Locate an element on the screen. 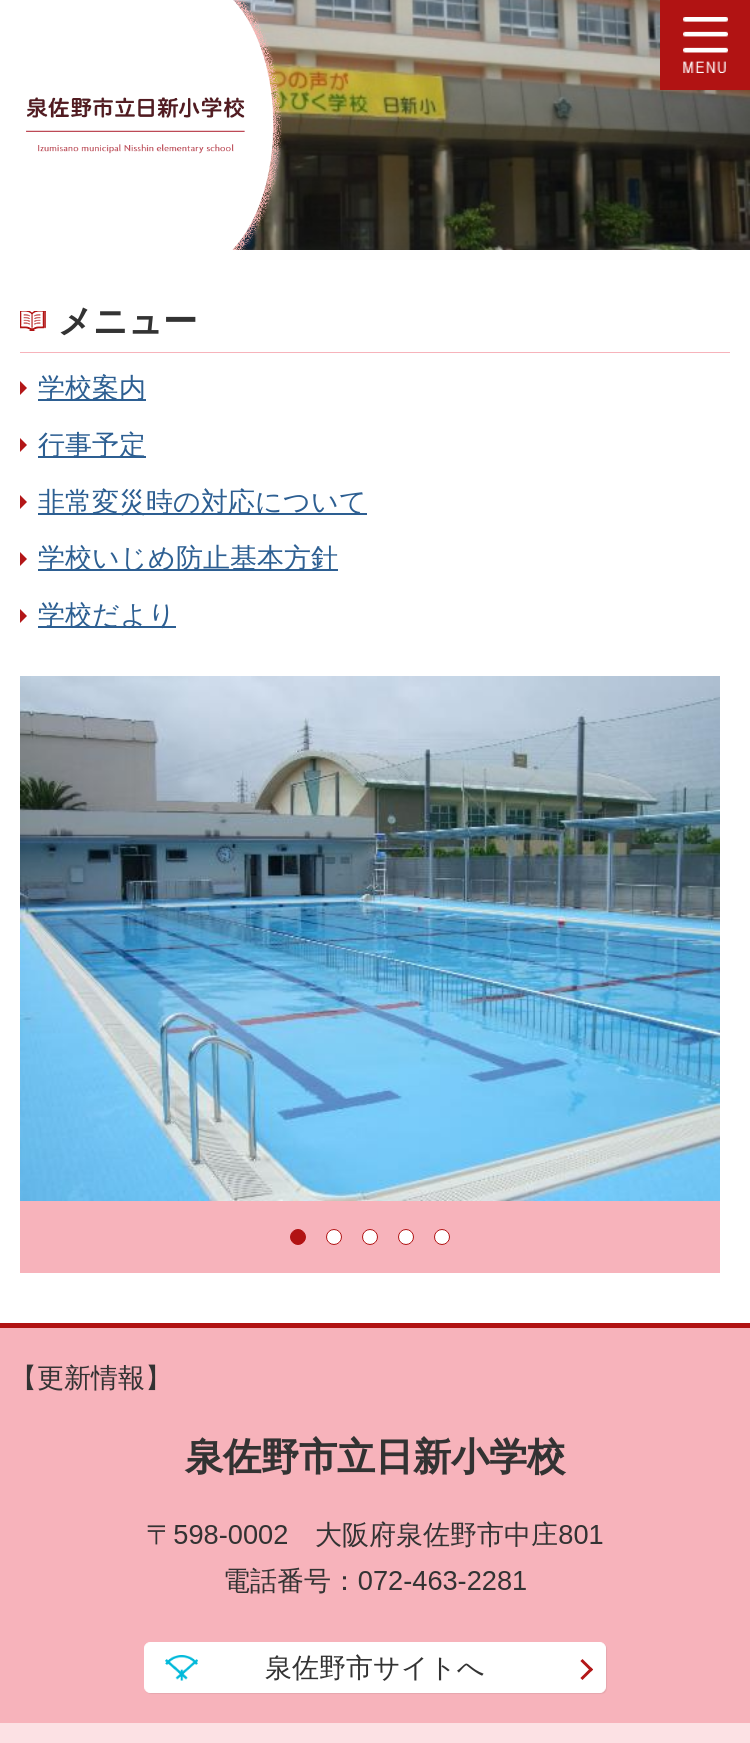  学校いじめ防止基本方針 is located at coordinates (188, 557).